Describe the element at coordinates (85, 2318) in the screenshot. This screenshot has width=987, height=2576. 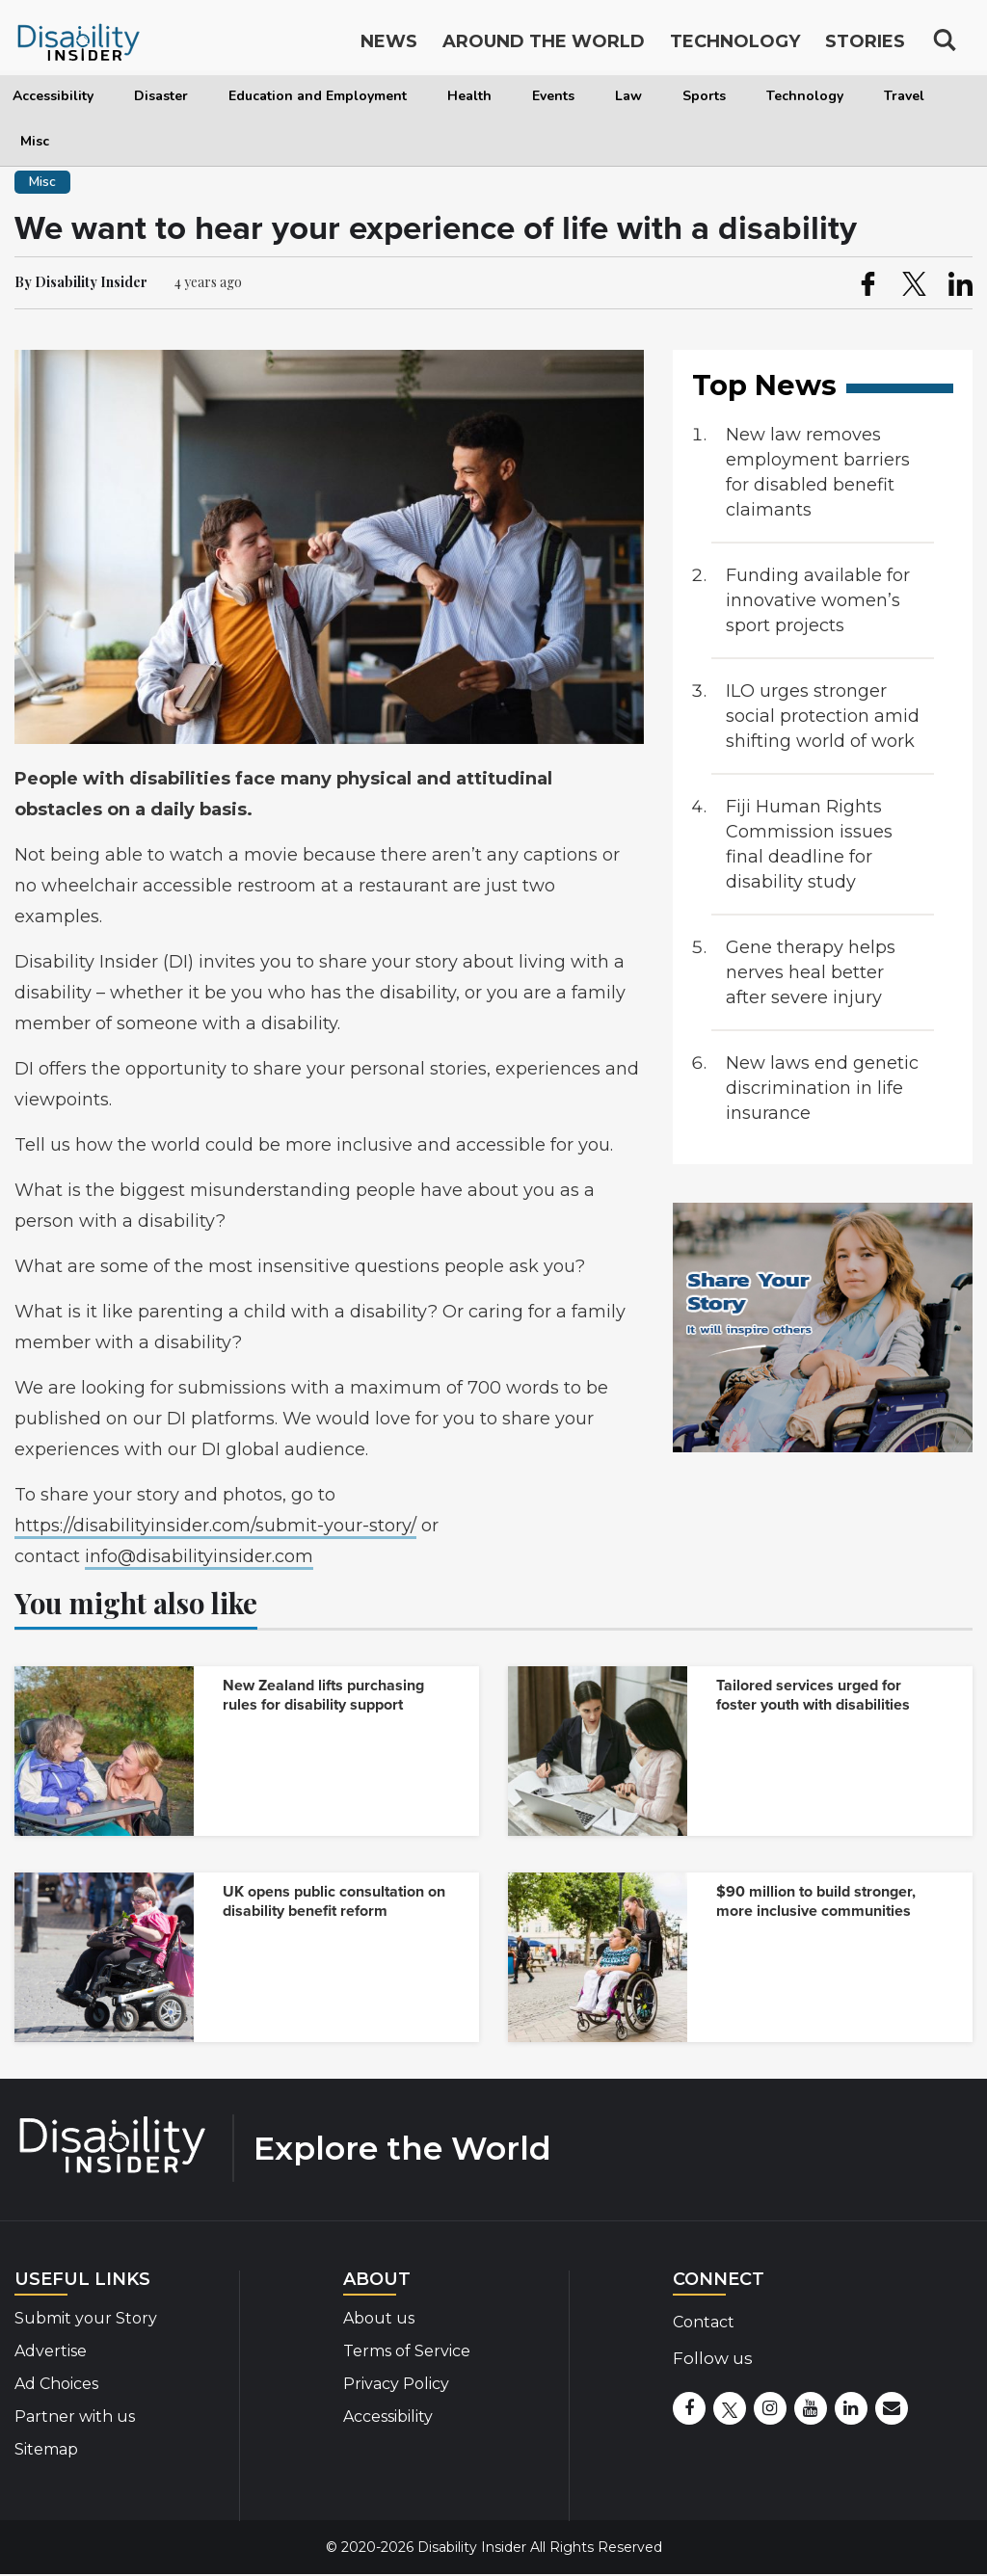
I see `Submit your Story` at that location.